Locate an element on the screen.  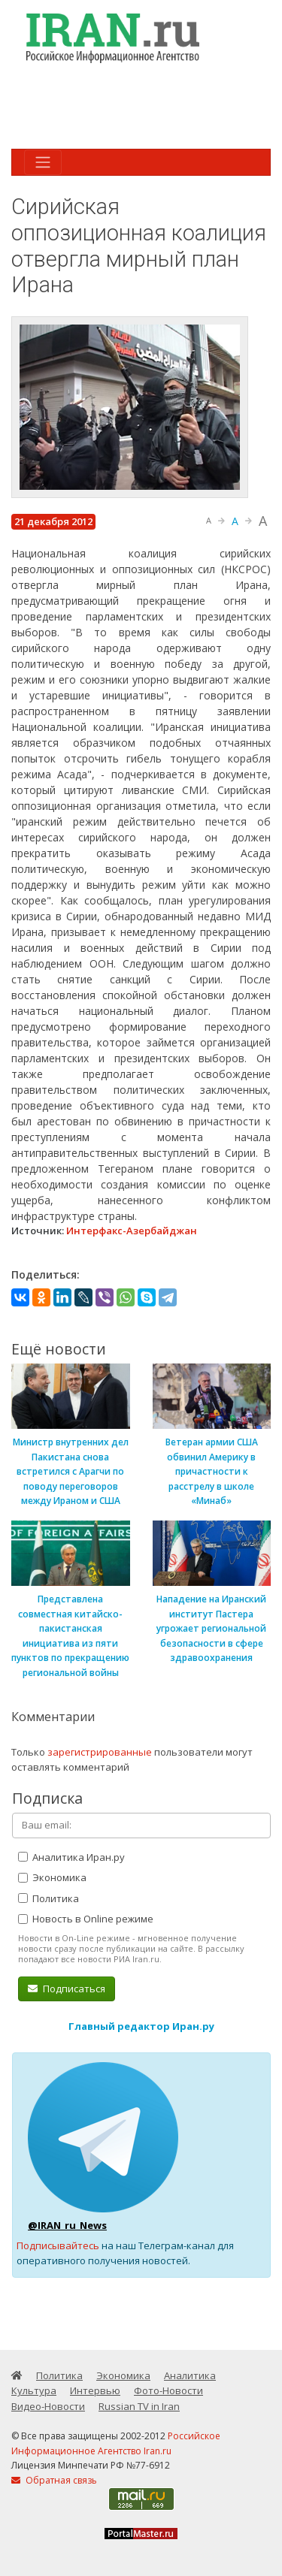
Аналитика is located at coordinates (190, 2375).